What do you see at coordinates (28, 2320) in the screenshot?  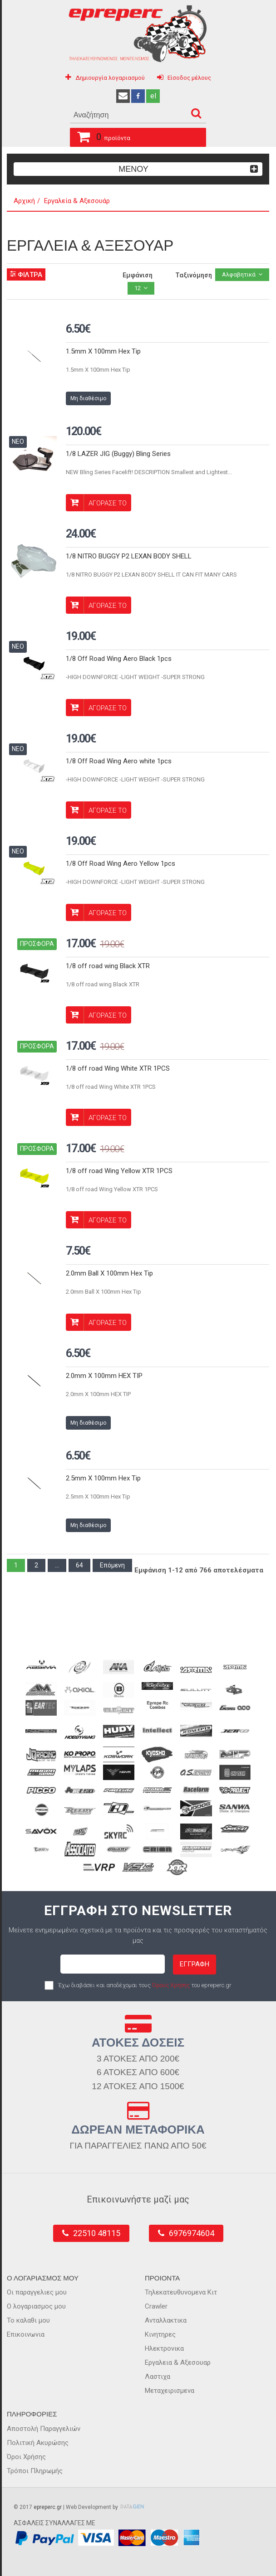 I see `Το καλαθι μου` at bounding box center [28, 2320].